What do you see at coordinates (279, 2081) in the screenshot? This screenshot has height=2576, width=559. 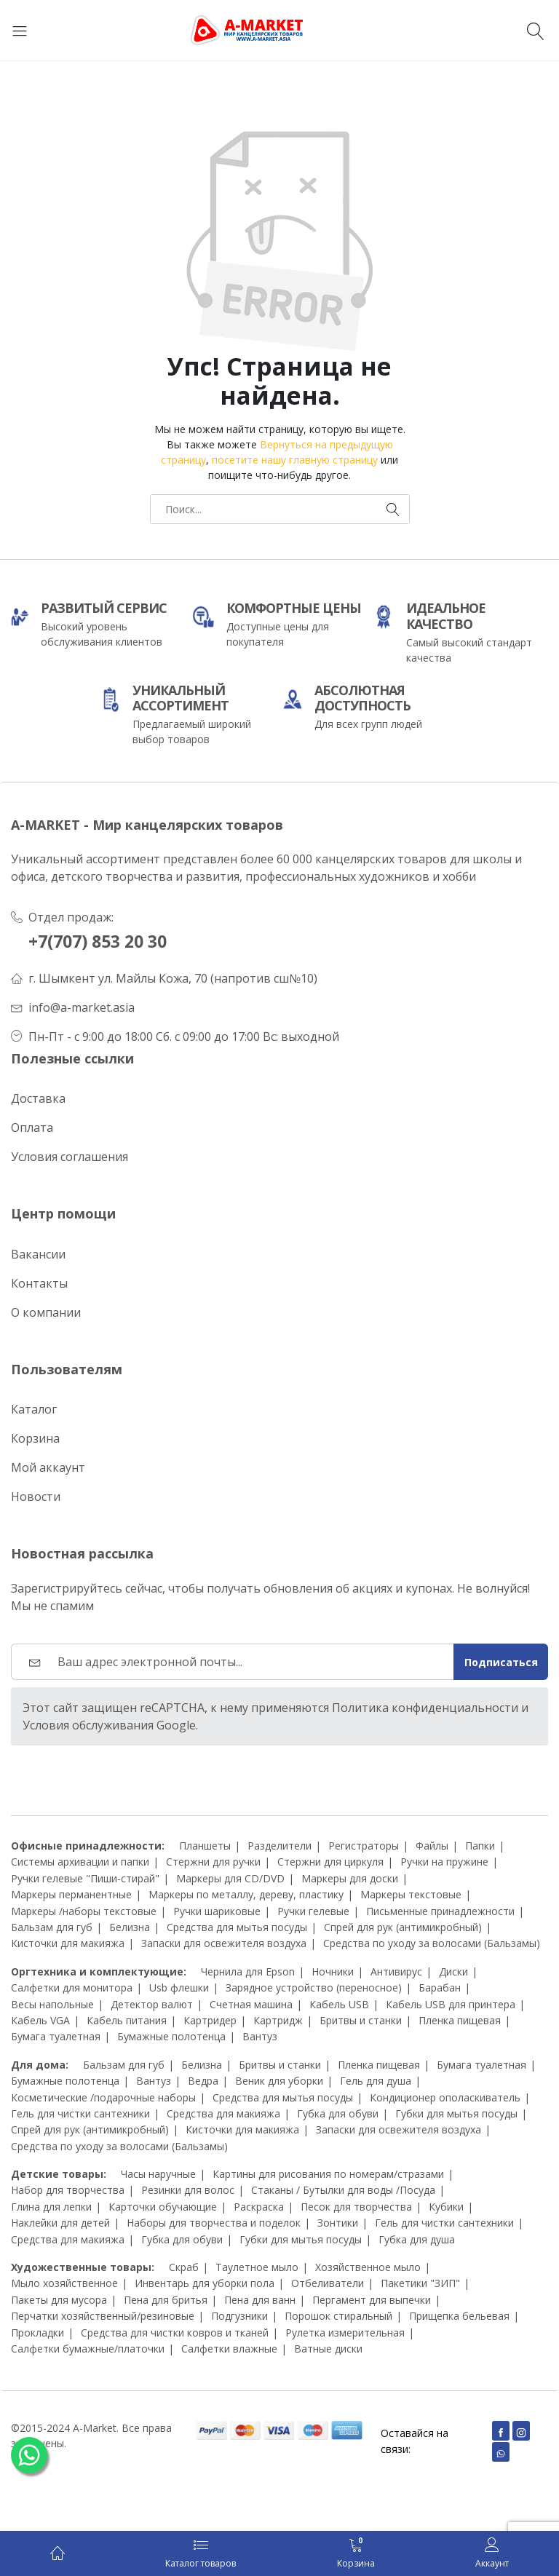 I see `Веник для уборки` at bounding box center [279, 2081].